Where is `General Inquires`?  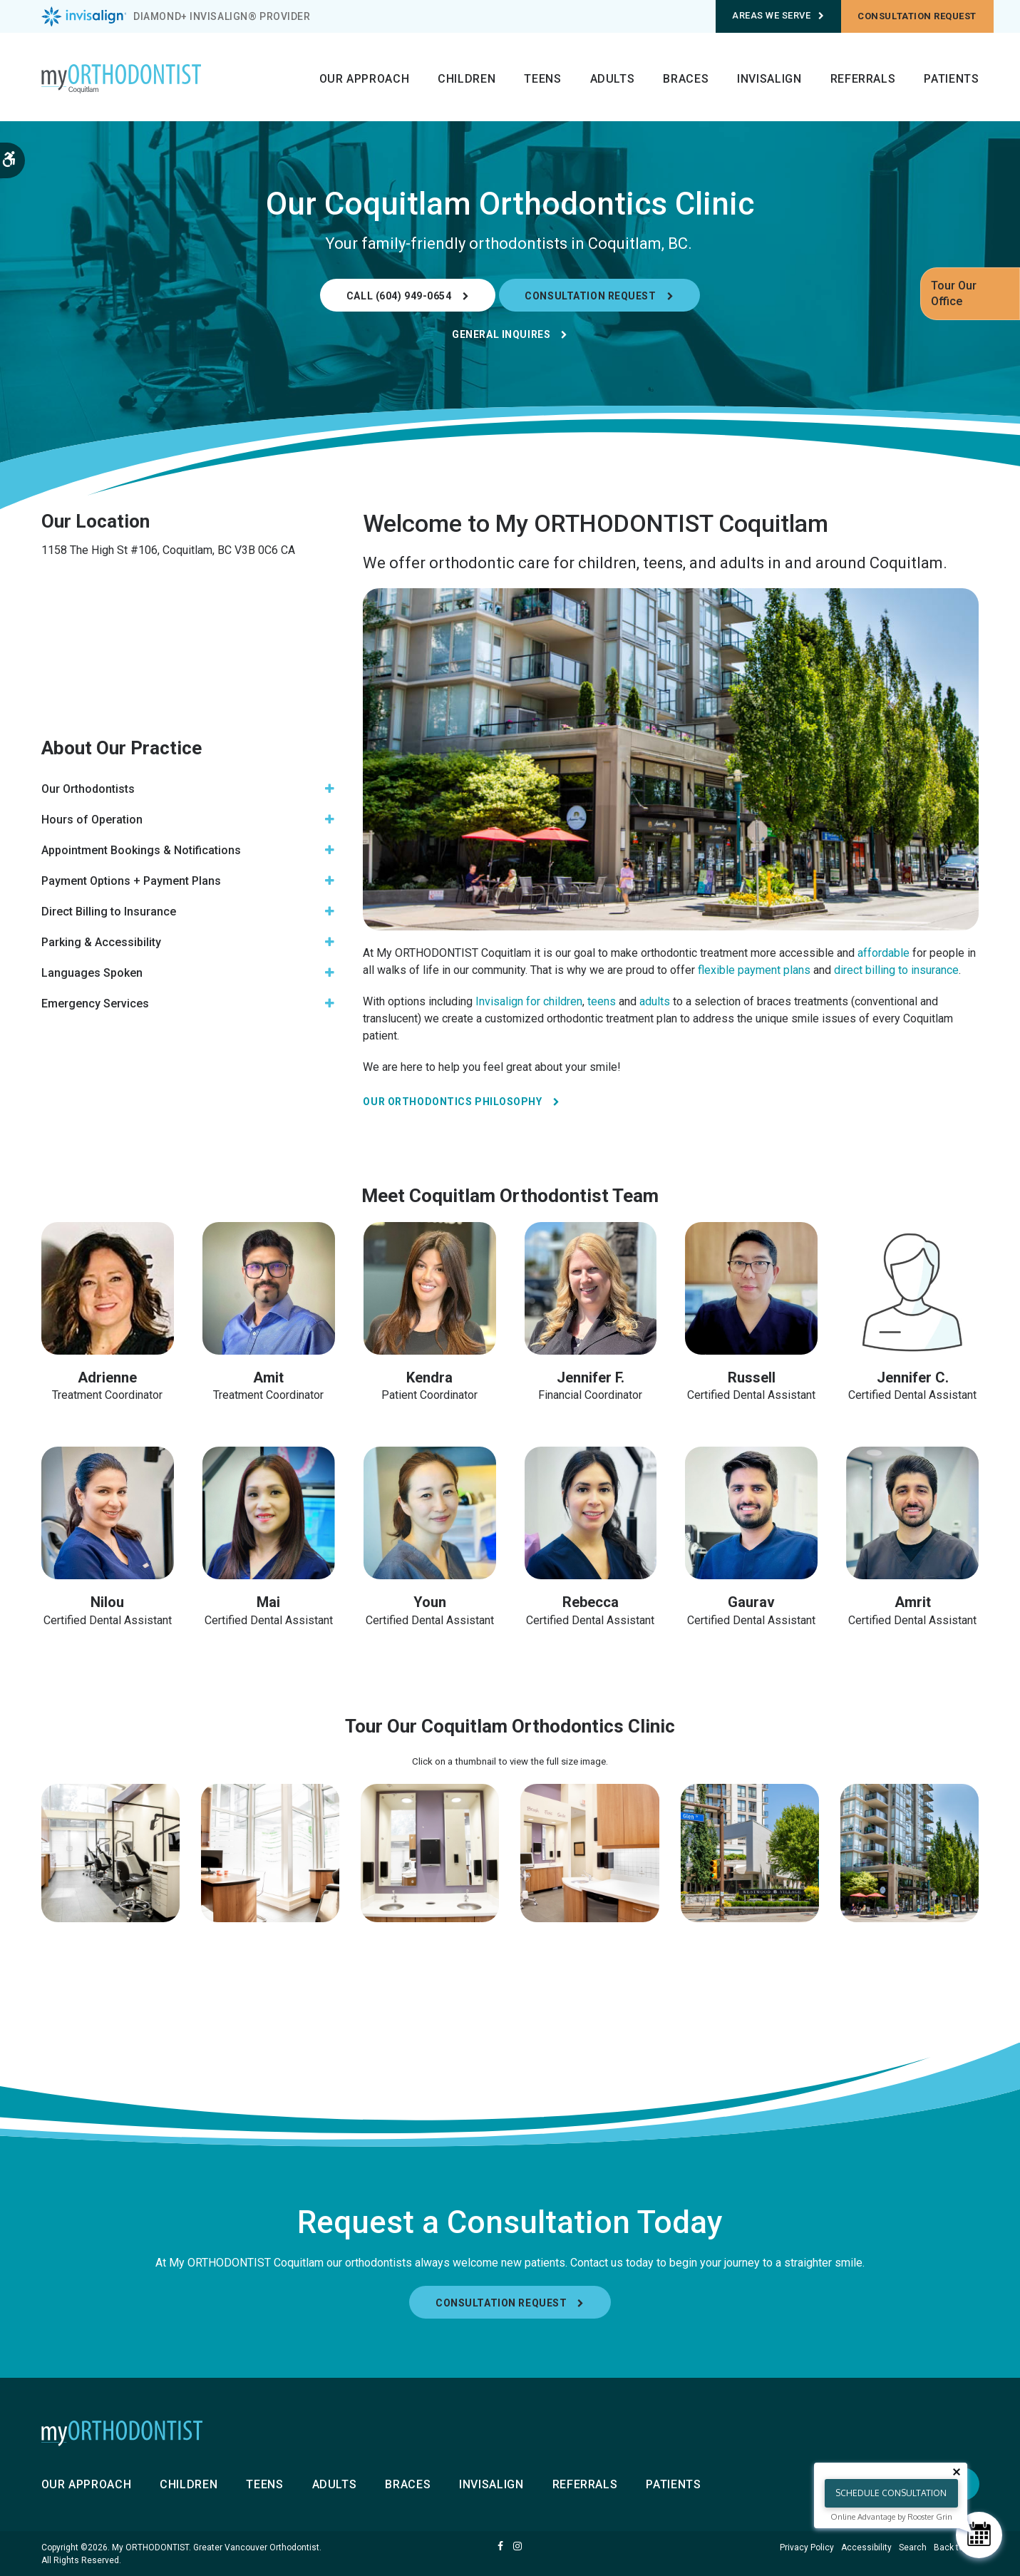
General Inquires is located at coordinates (501, 334).